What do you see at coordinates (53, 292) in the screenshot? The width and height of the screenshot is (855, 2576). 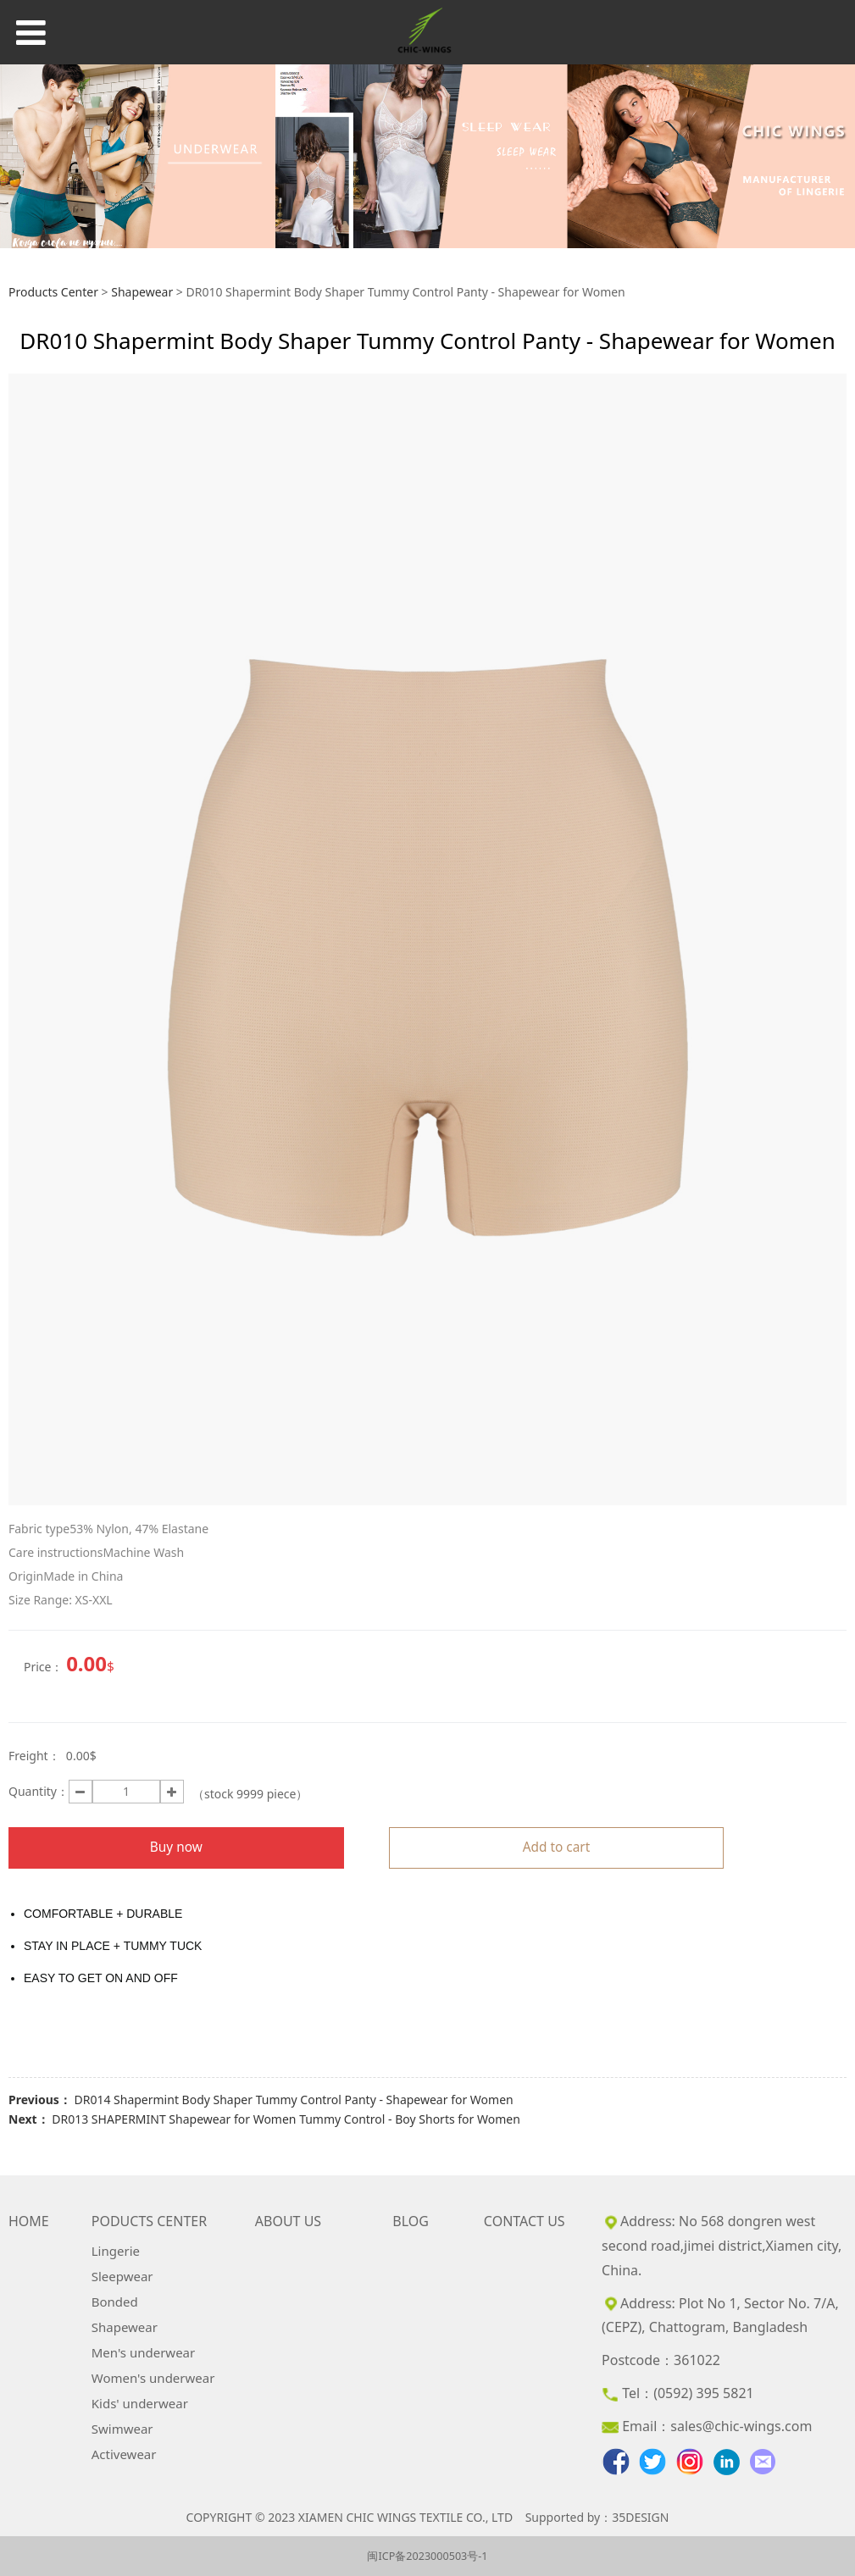 I see `Products Center` at bounding box center [53, 292].